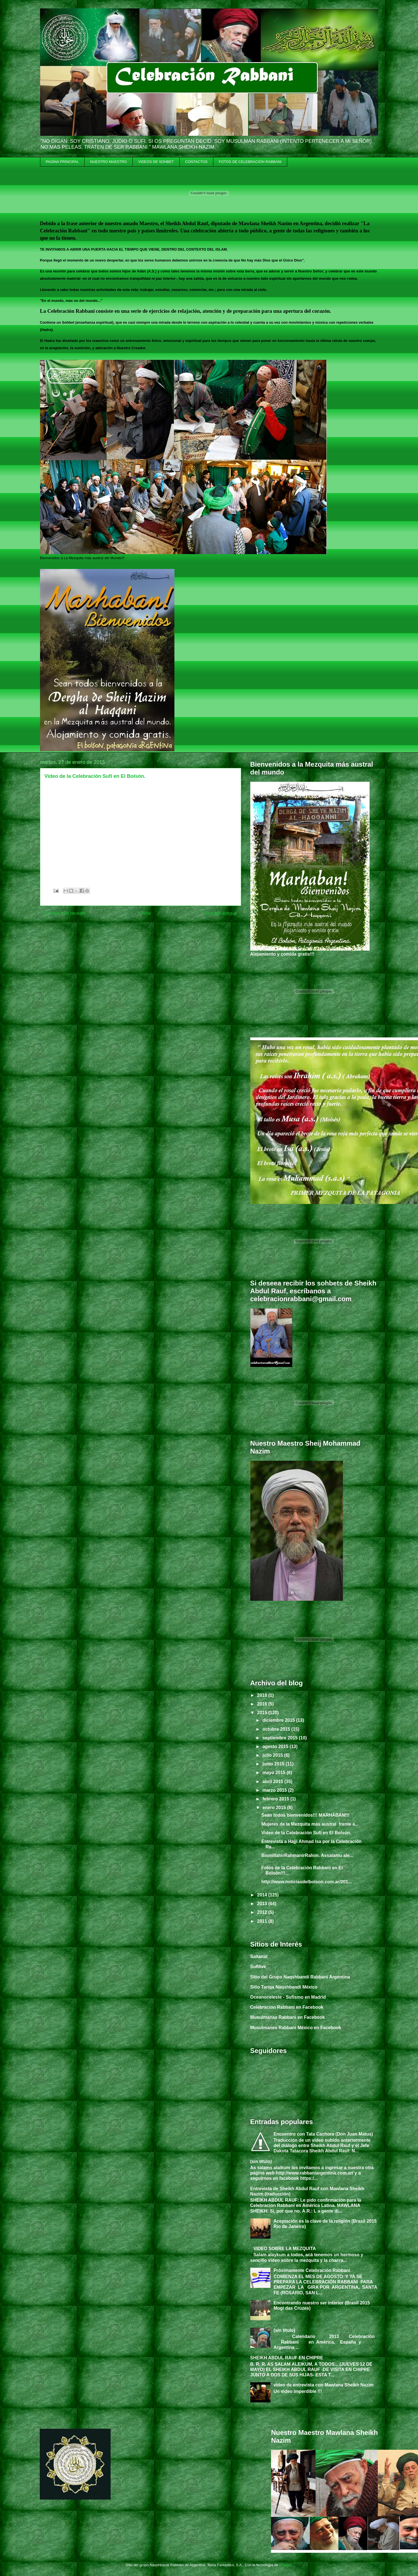 The image size is (418, 2576). I want to click on diciembre 2015, so click(279, 1720).